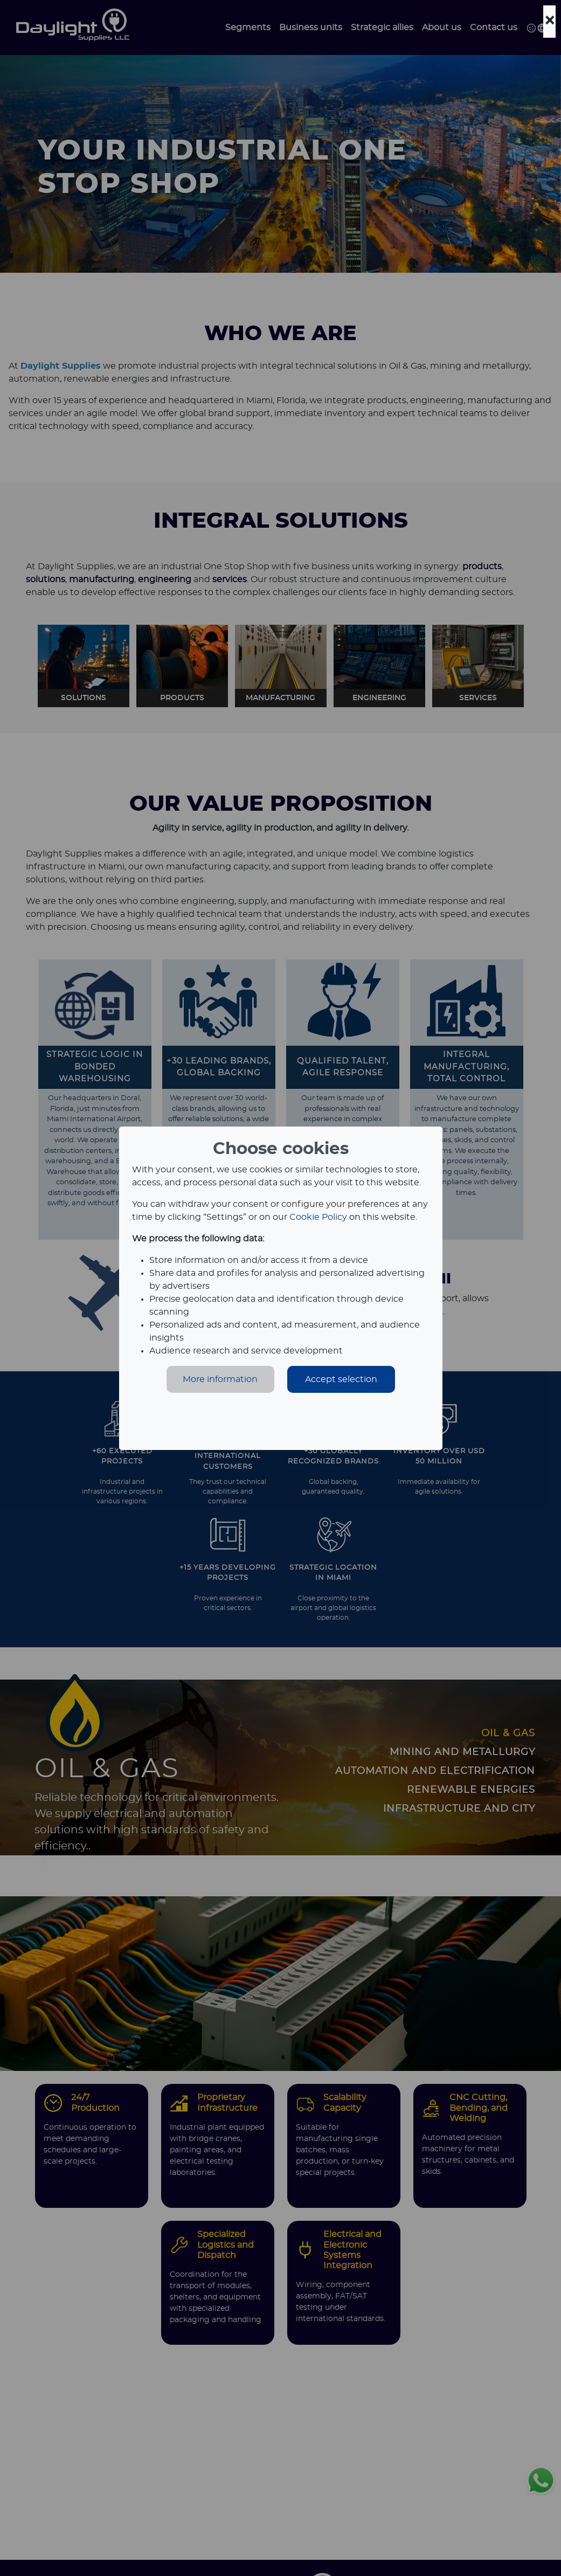  What do you see at coordinates (220, 1379) in the screenshot?
I see `More information` at bounding box center [220, 1379].